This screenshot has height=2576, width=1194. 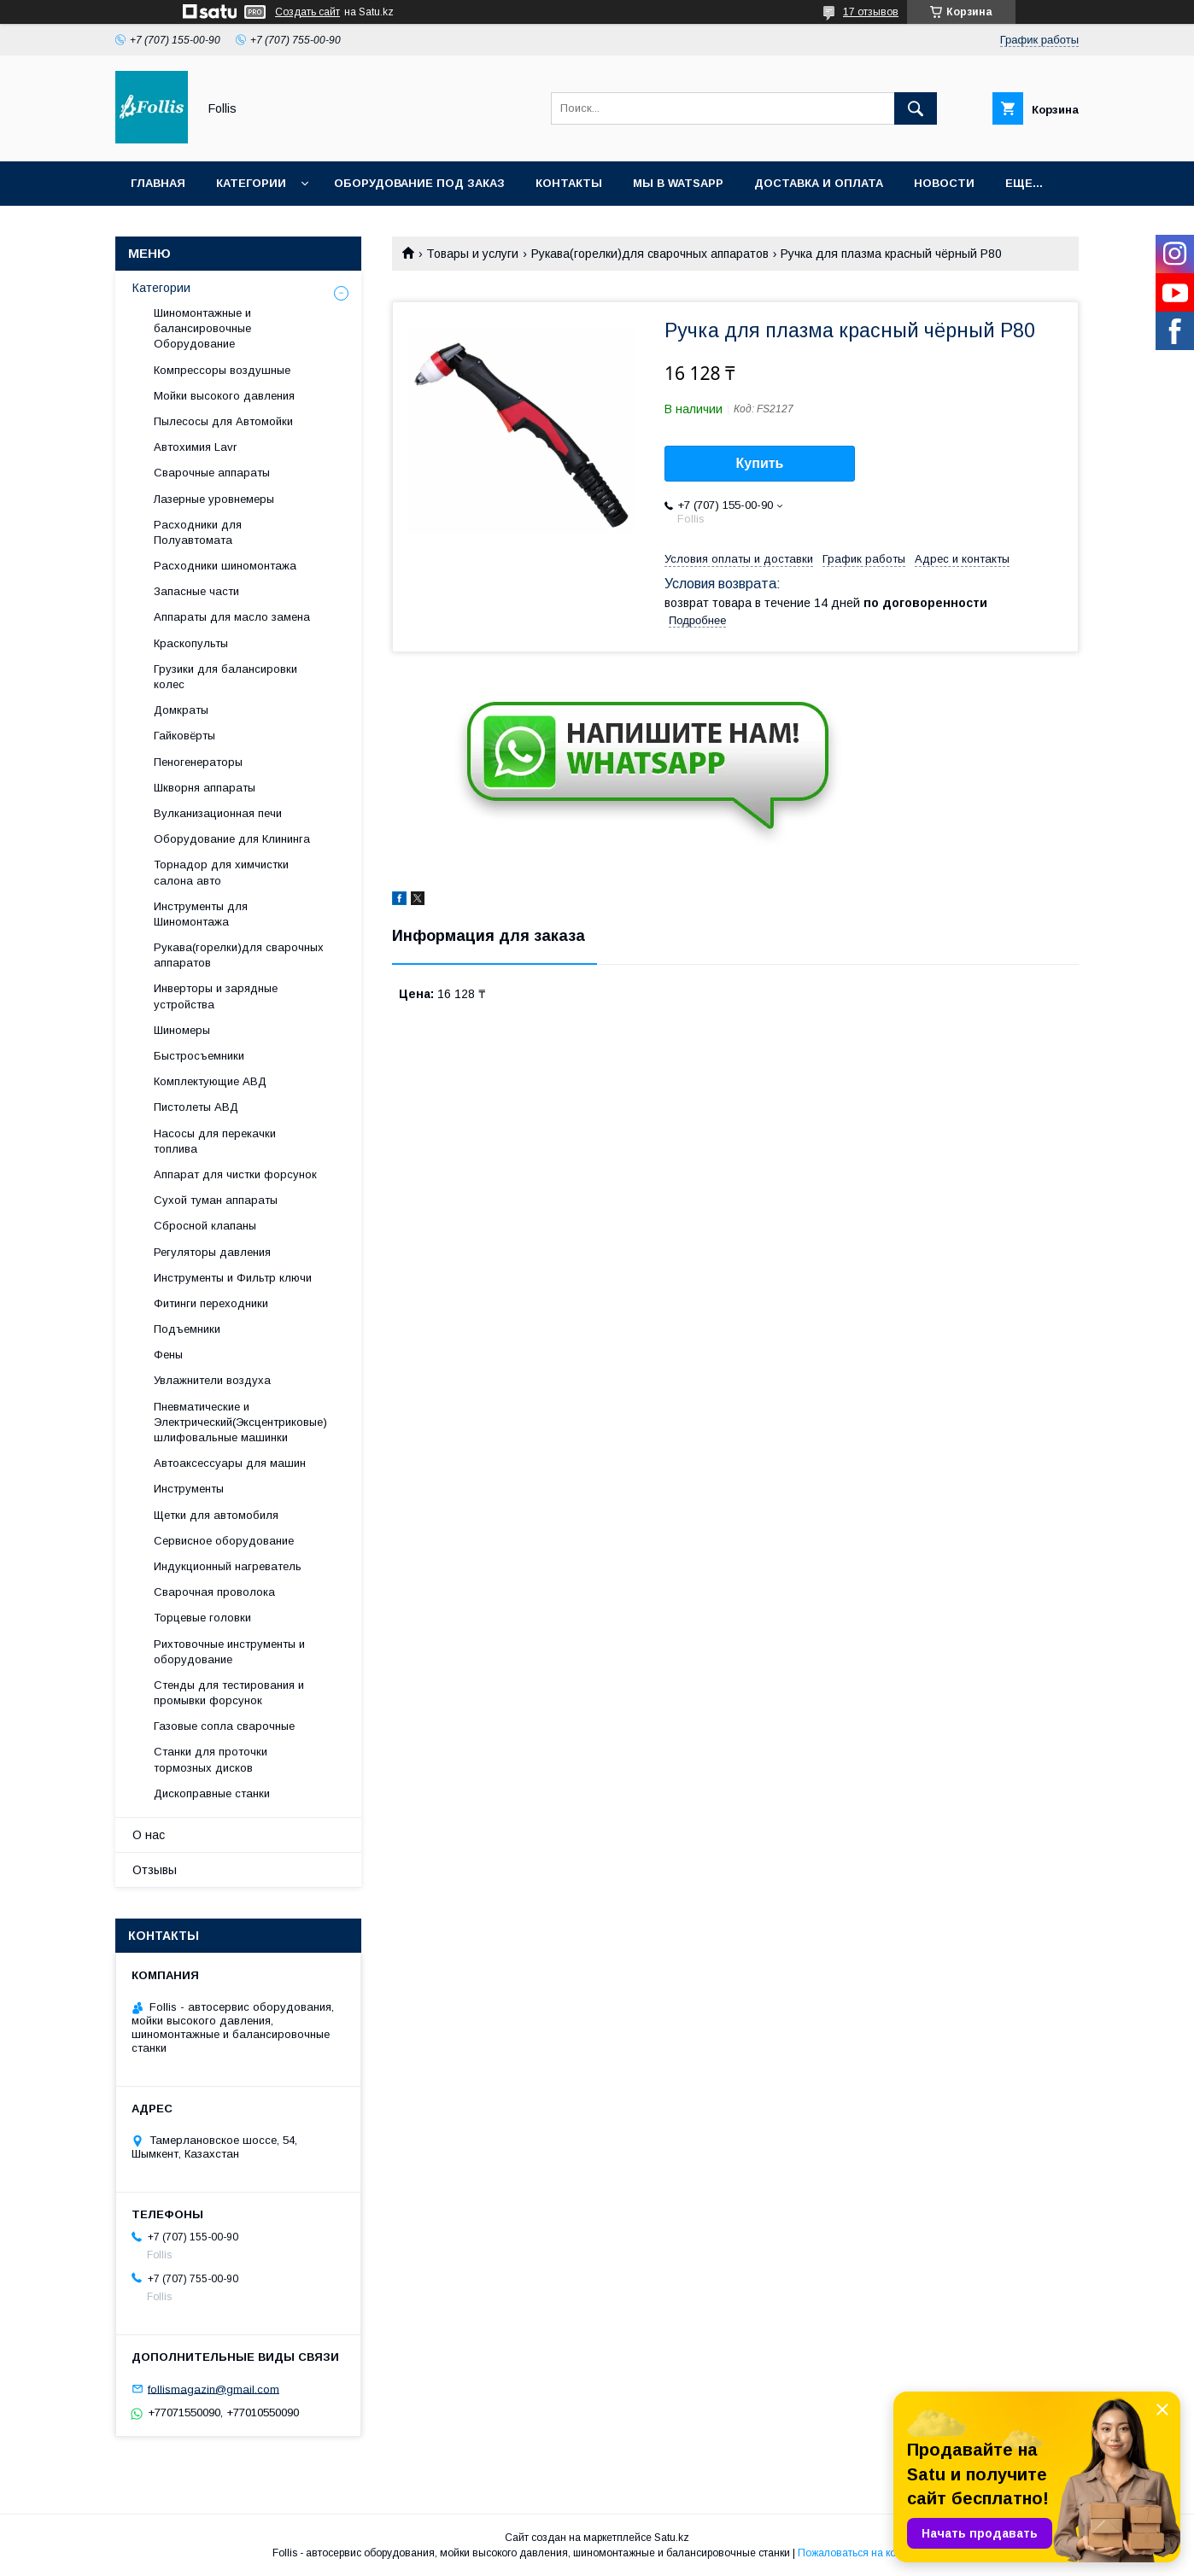 I want to click on Автоаксессуары для машин, so click(x=230, y=1463).